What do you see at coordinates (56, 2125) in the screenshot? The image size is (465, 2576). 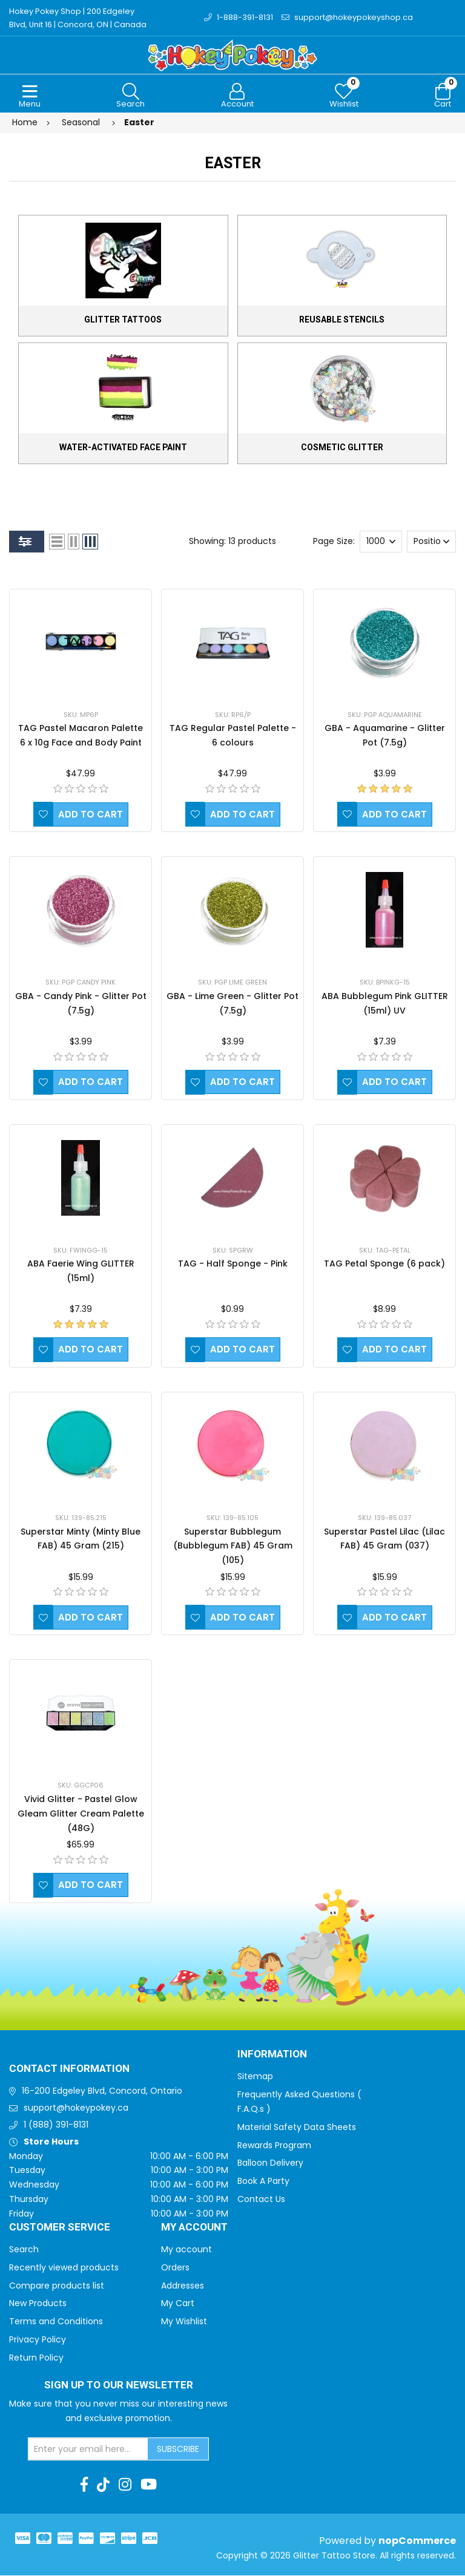 I see `1 (888) 391-8131` at bounding box center [56, 2125].